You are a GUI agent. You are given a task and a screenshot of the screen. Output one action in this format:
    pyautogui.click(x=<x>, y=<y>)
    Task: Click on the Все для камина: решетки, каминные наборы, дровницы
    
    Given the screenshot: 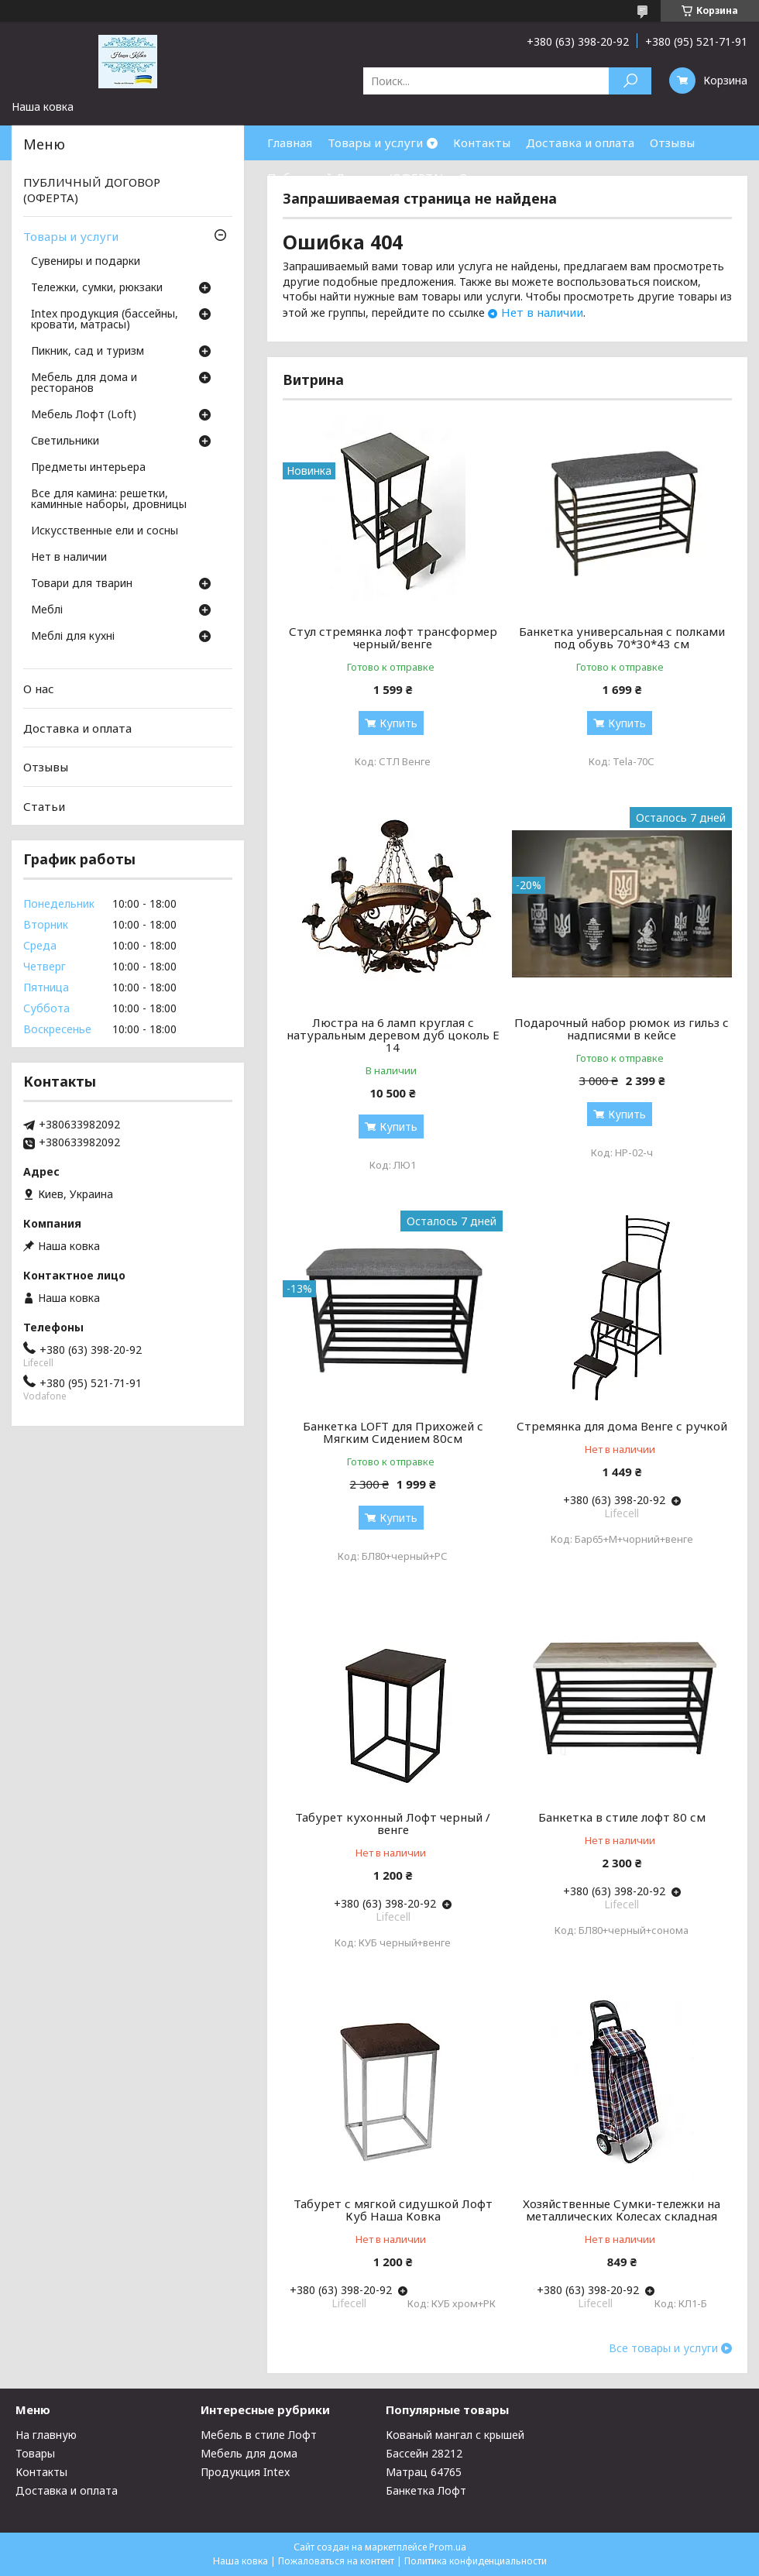 What is the action you would take?
    pyautogui.click(x=109, y=499)
    